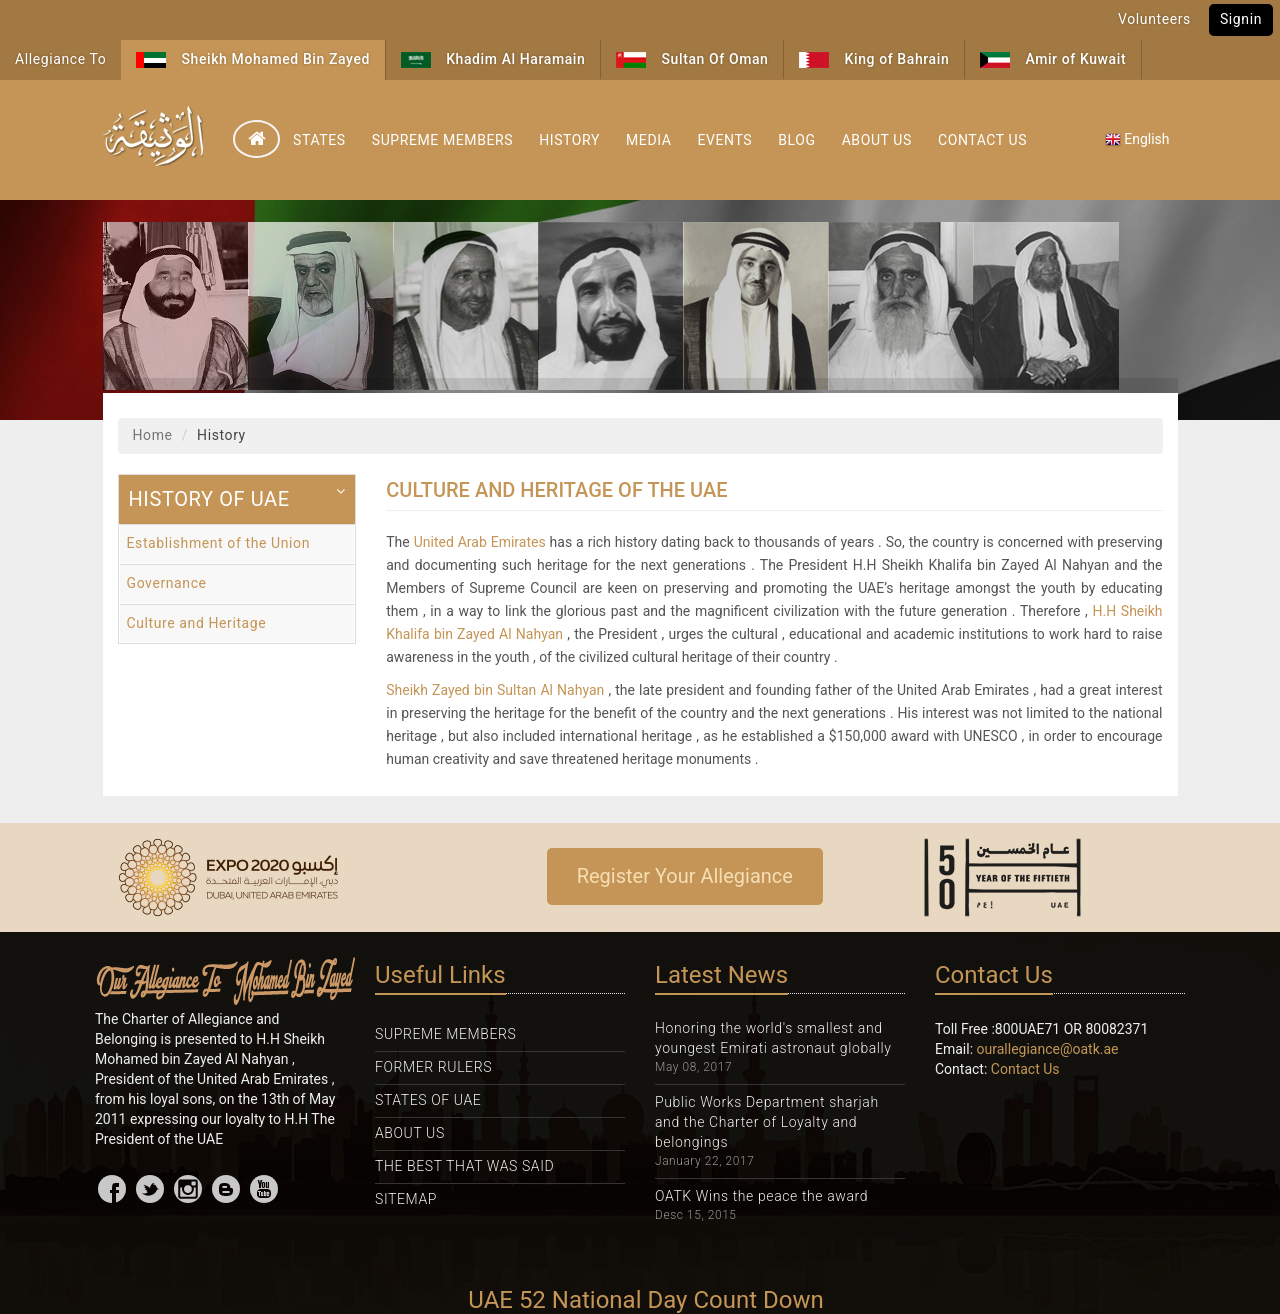  I want to click on United Arab Emirates, so click(480, 542).